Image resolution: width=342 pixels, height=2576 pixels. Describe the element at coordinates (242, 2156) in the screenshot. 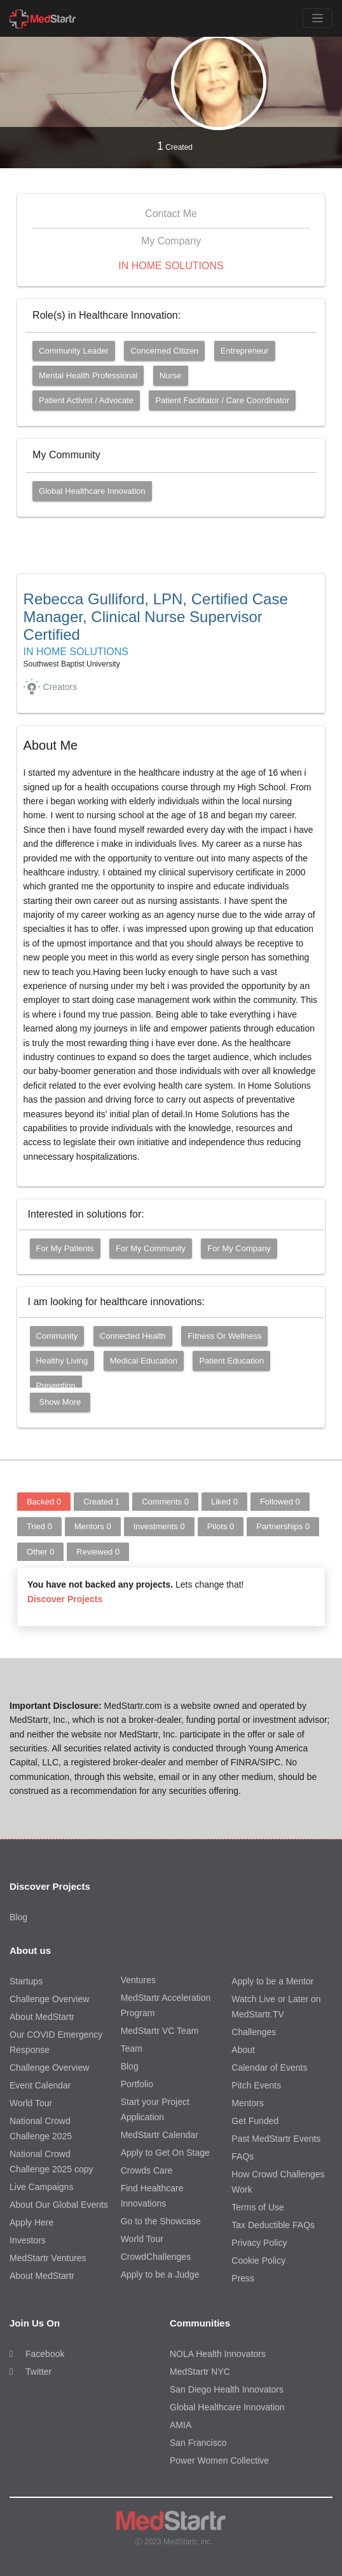

I see `FAQs` at that location.